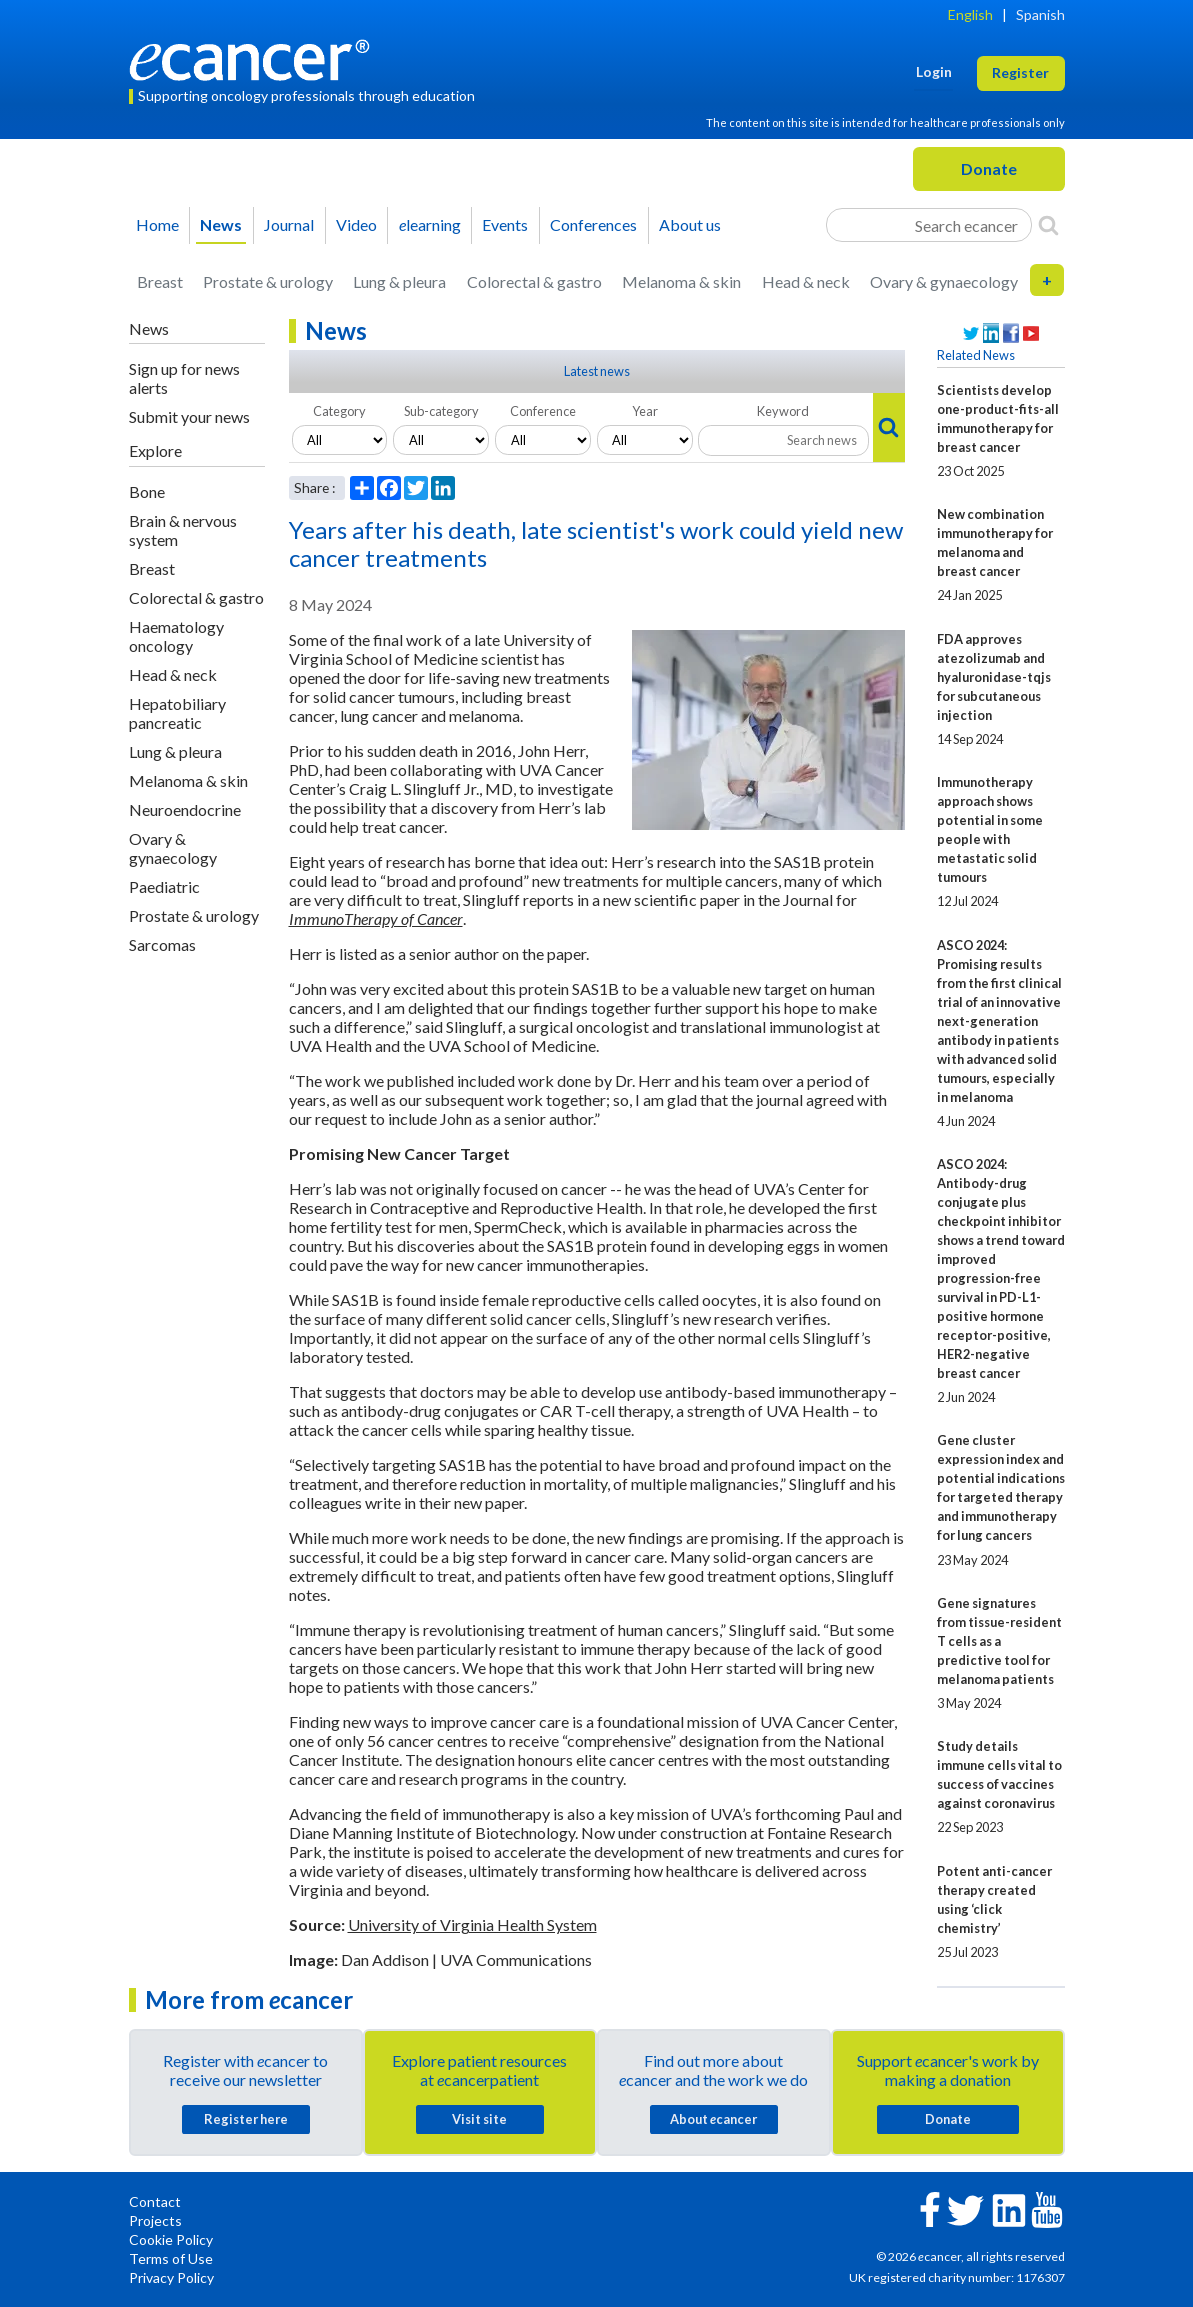 This screenshot has height=2307, width=1193. What do you see at coordinates (147, 491) in the screenshot?
I see `Bone` at bounding box center [147, 491].